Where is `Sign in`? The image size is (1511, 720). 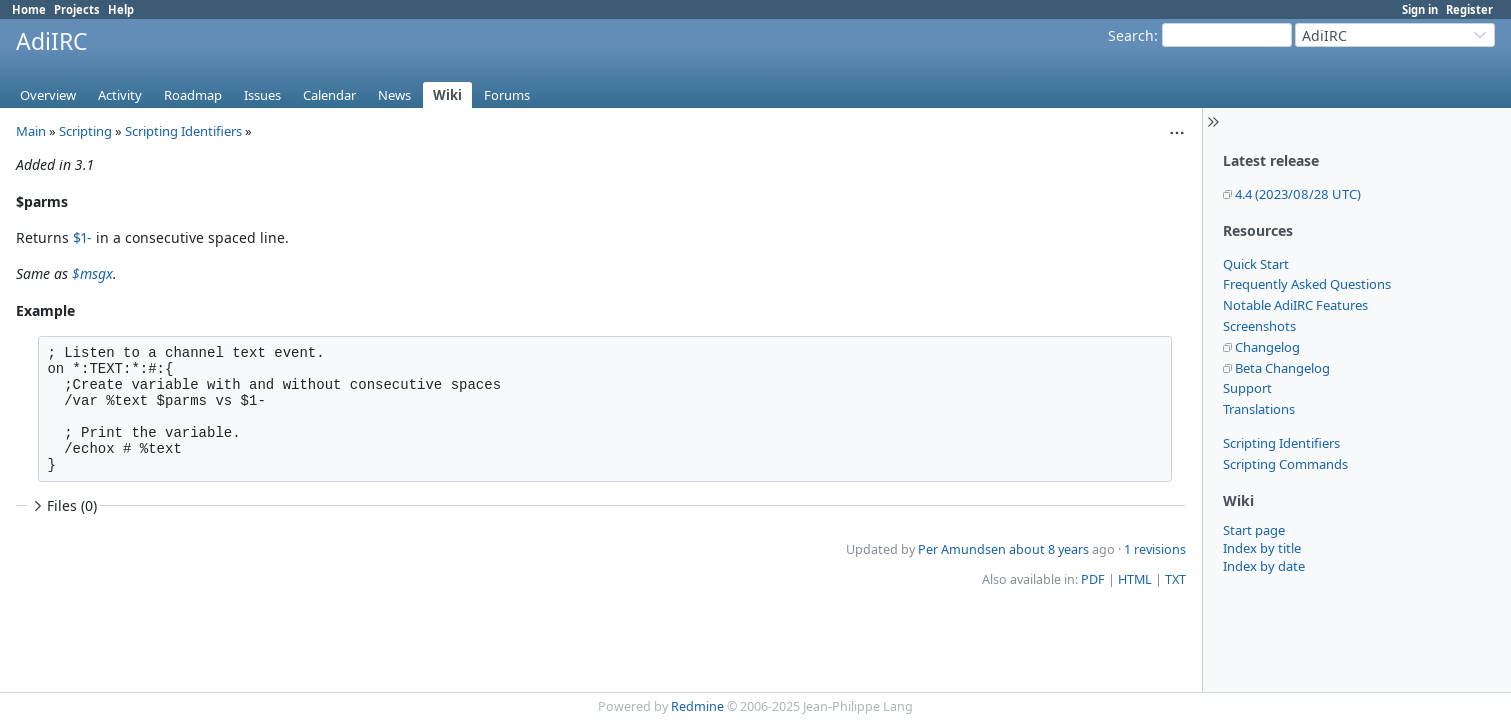 Sign in is located at coordinates (1420, 9).